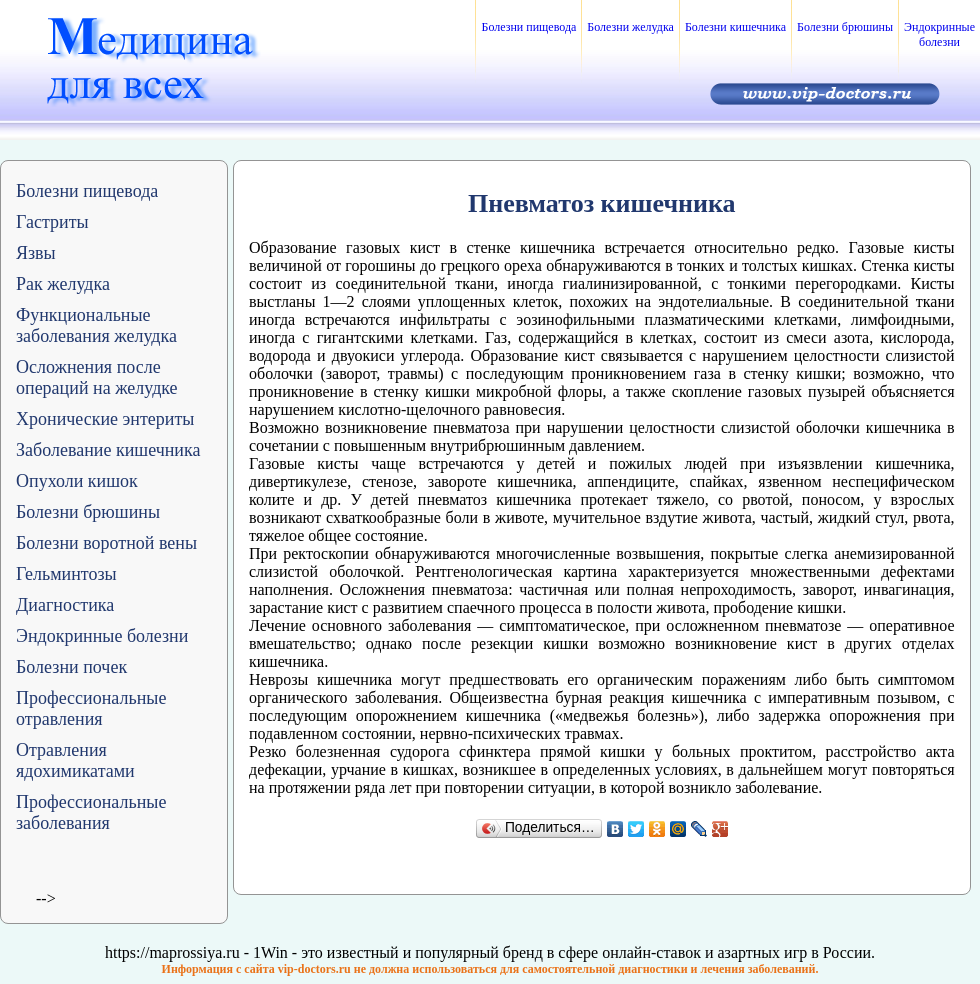  Describe the element at coordinates (939, 34) in the screenshot. I see `Эндокринные болезни` at that location.